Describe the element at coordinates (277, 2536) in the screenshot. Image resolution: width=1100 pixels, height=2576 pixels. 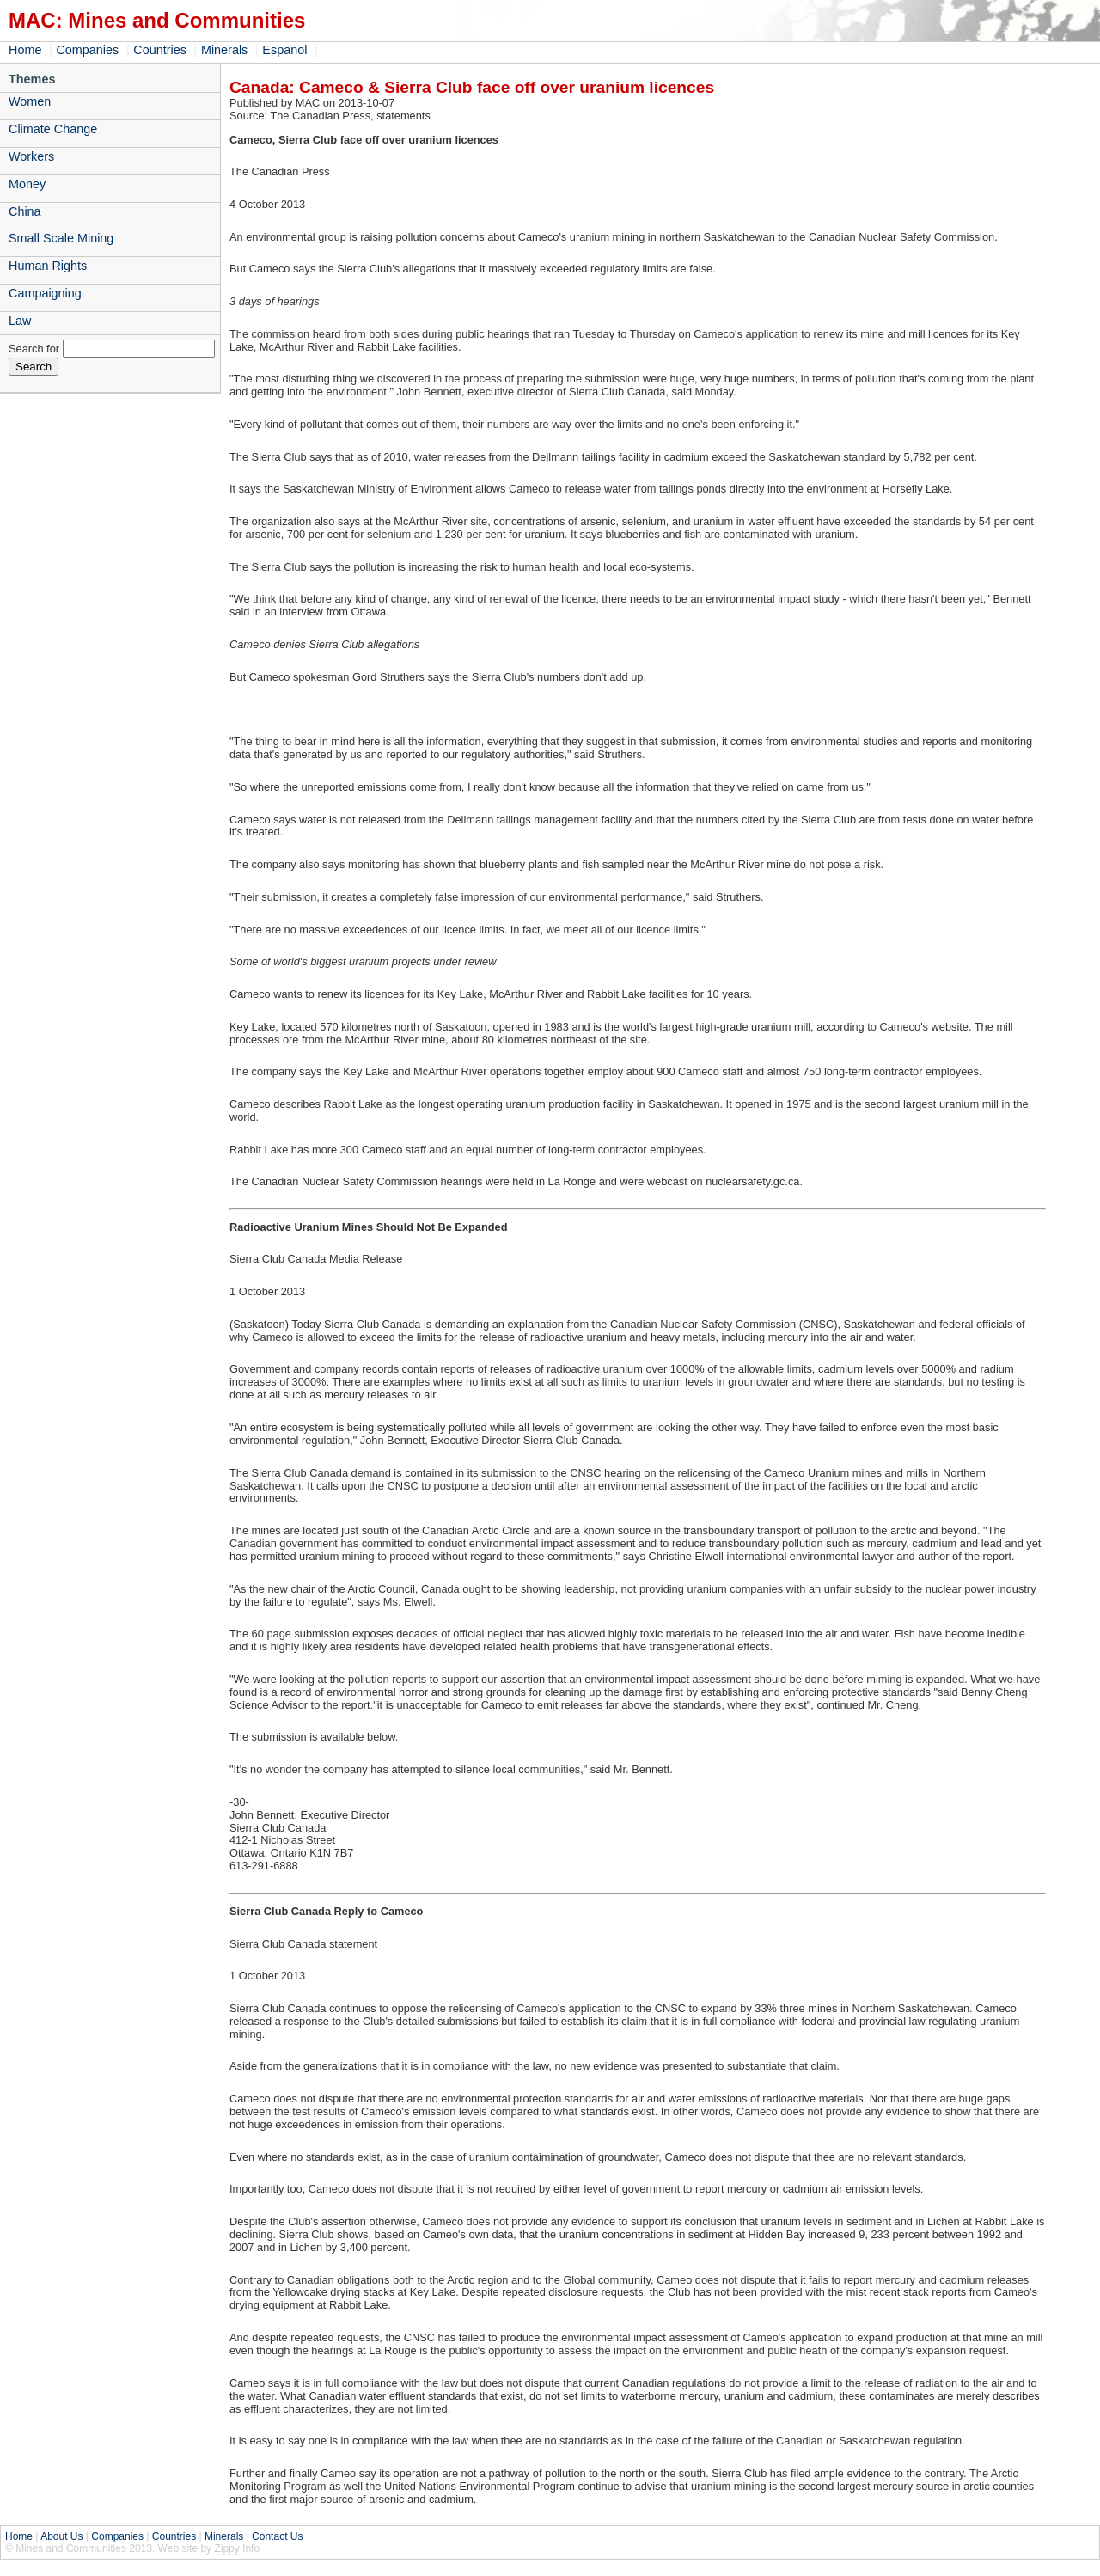
I see `Contact Us` at that location.